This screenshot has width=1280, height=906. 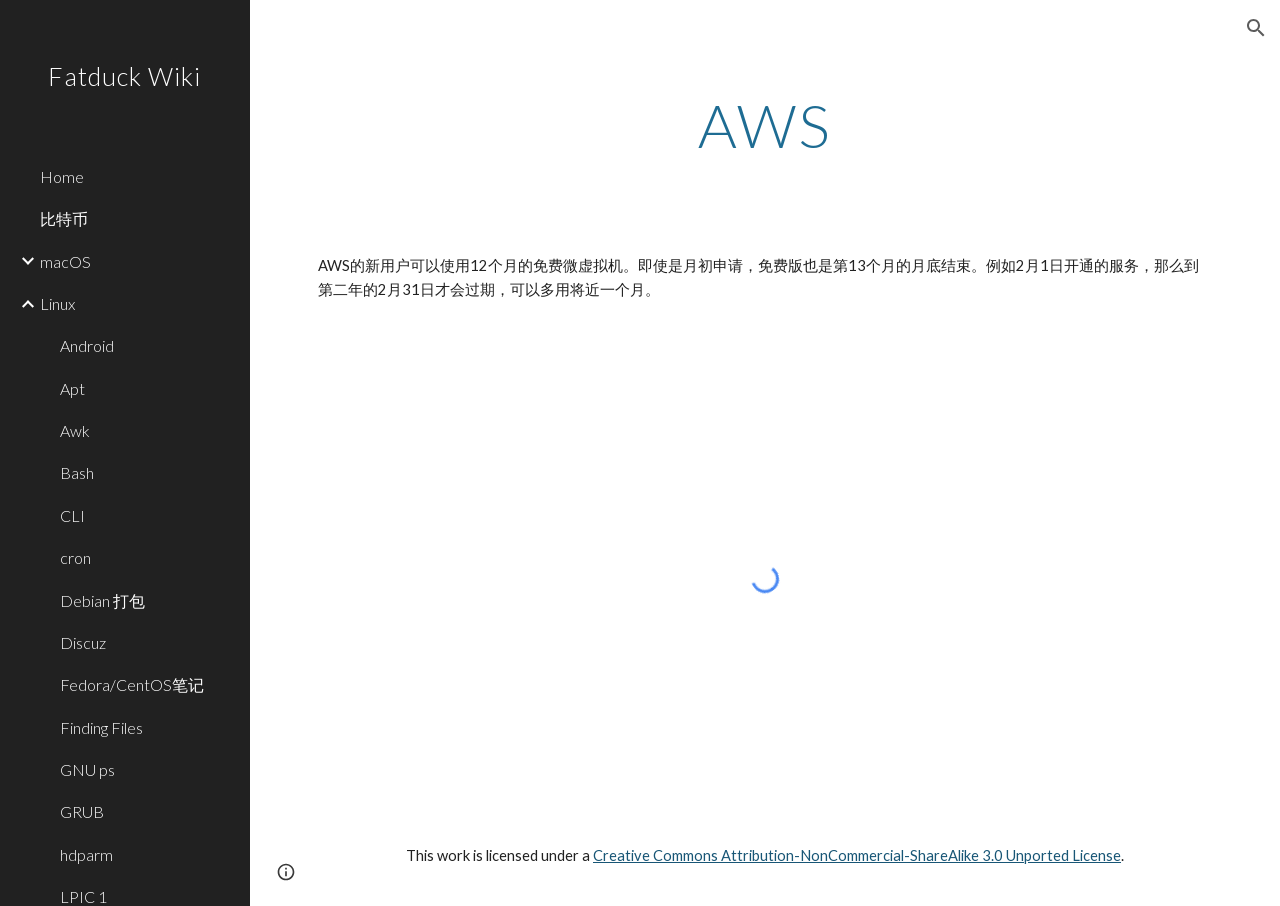 What do you see at coordinates (65, 261) in the screenshot?
I see `macOS [link]` at bounding box center [65, 261].